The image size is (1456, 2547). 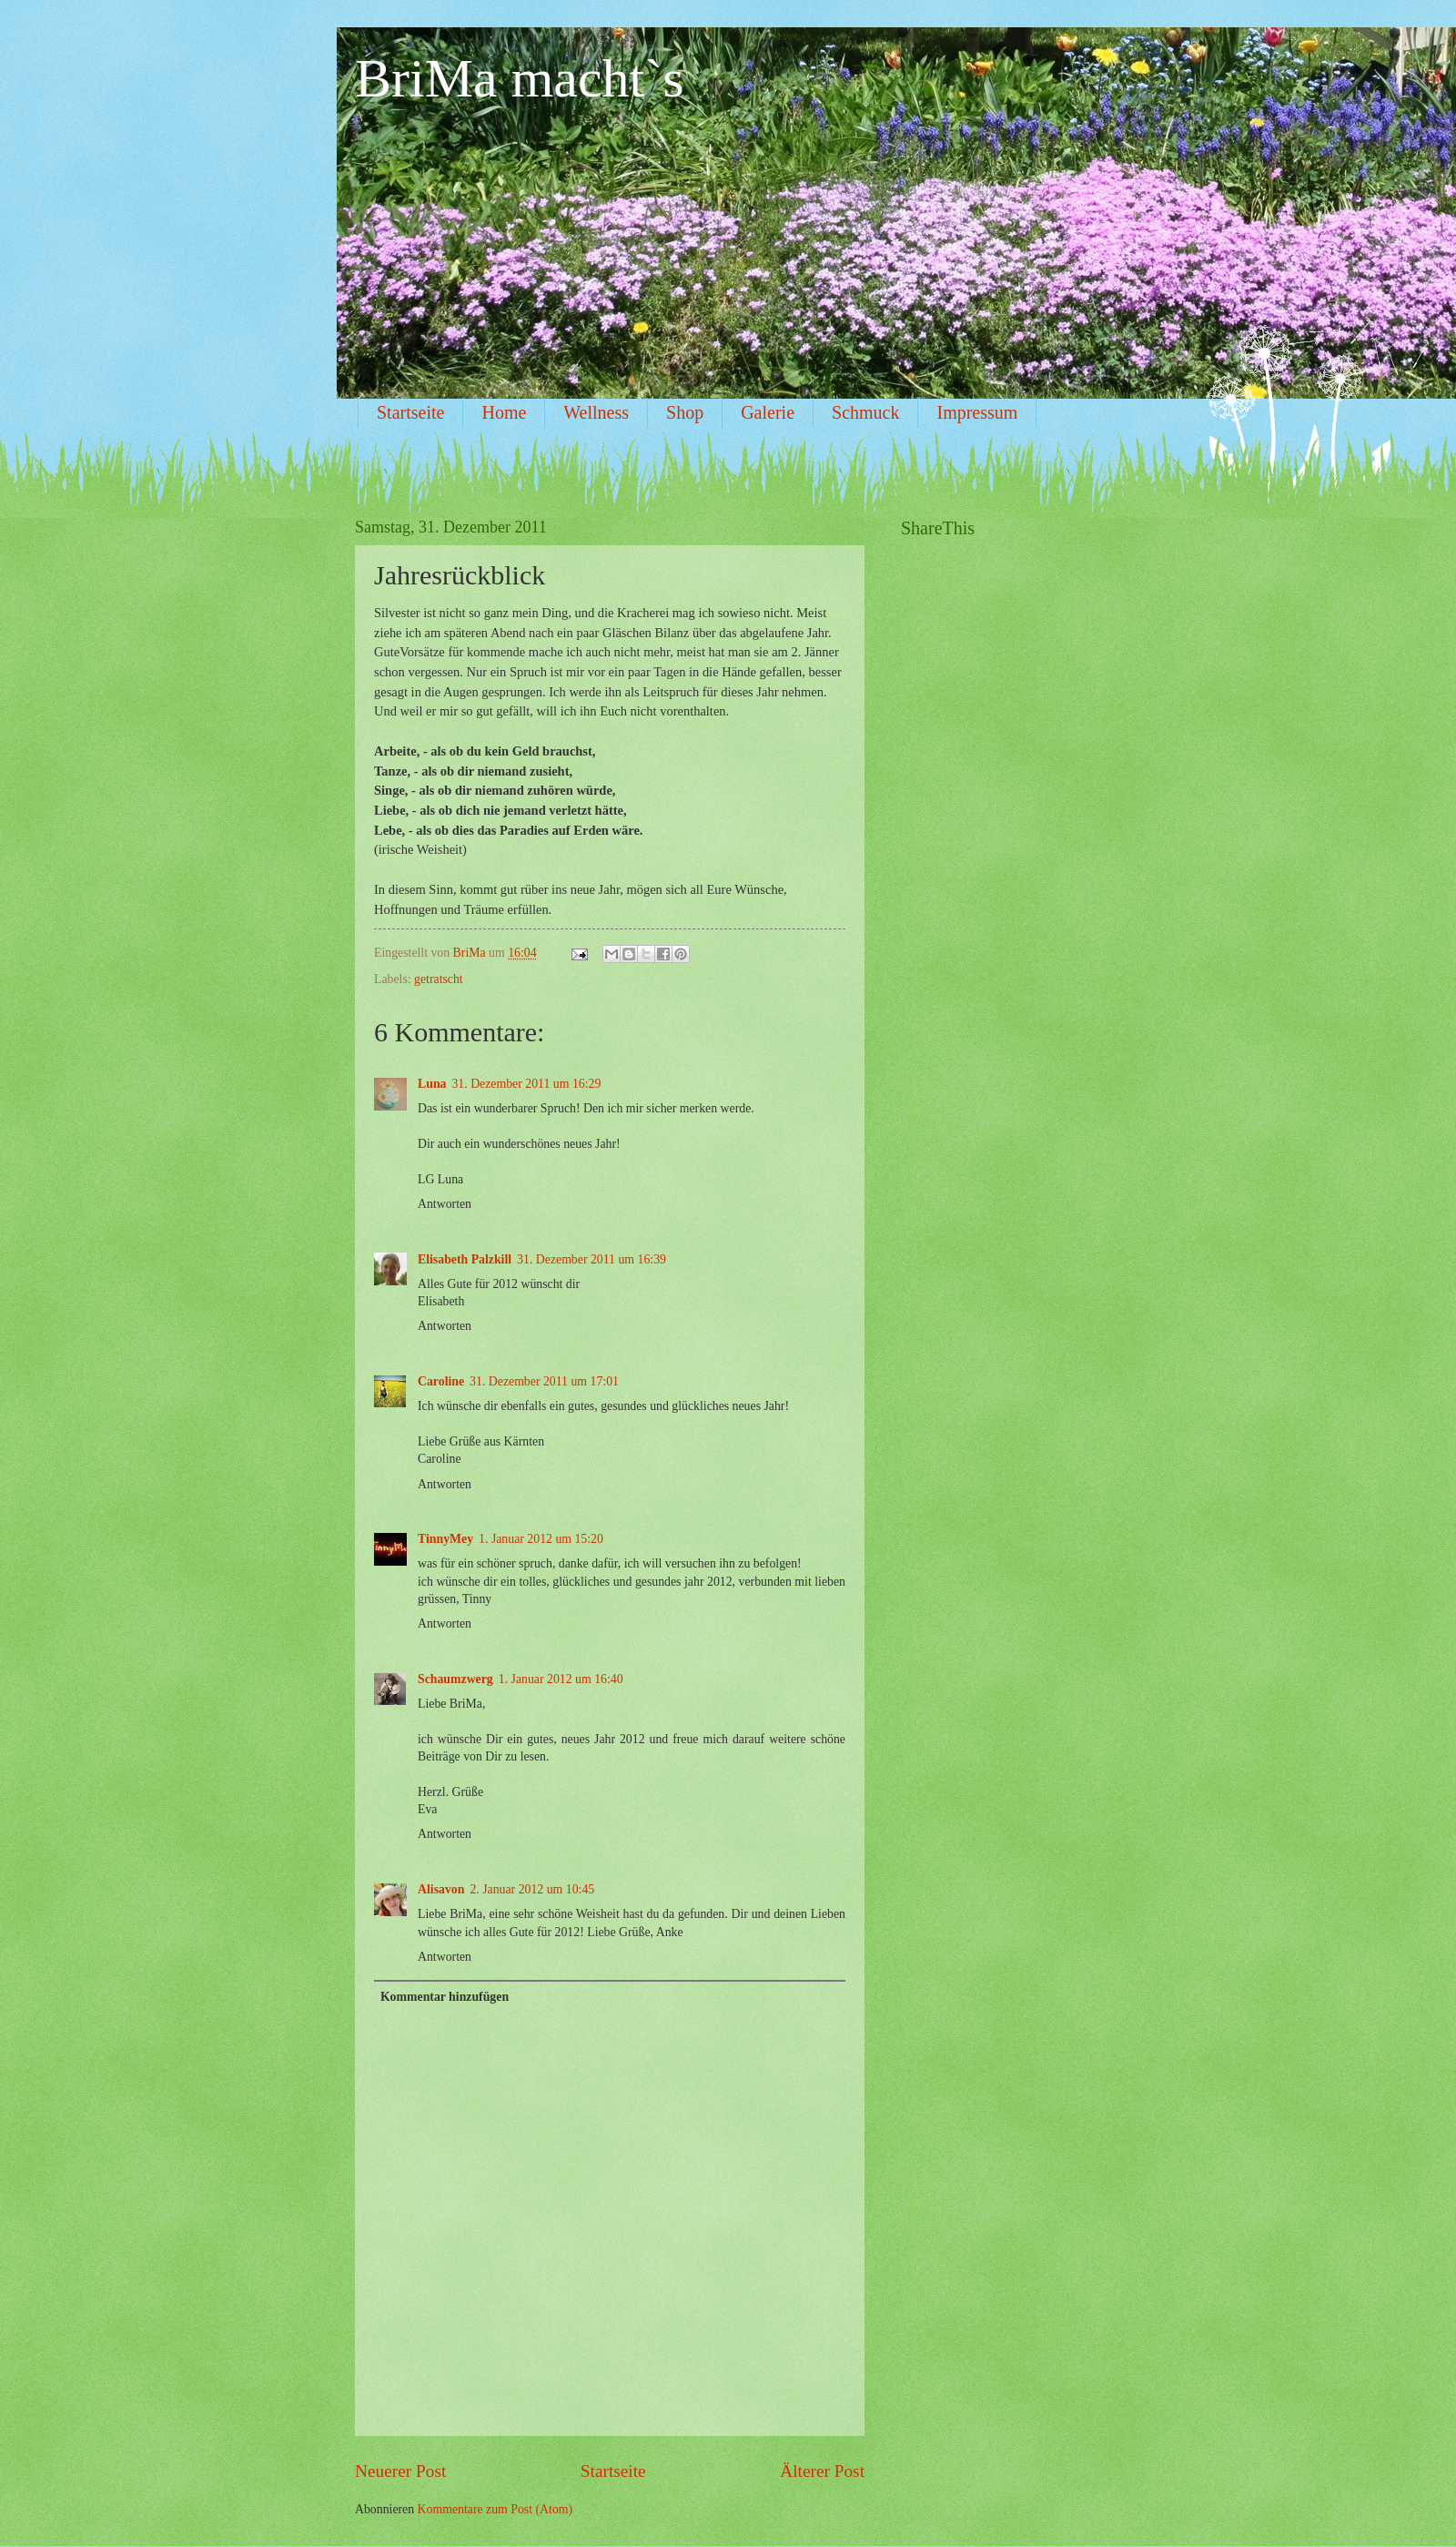 I want to click on Schaumzwerg, so click(x=455, y=1679).